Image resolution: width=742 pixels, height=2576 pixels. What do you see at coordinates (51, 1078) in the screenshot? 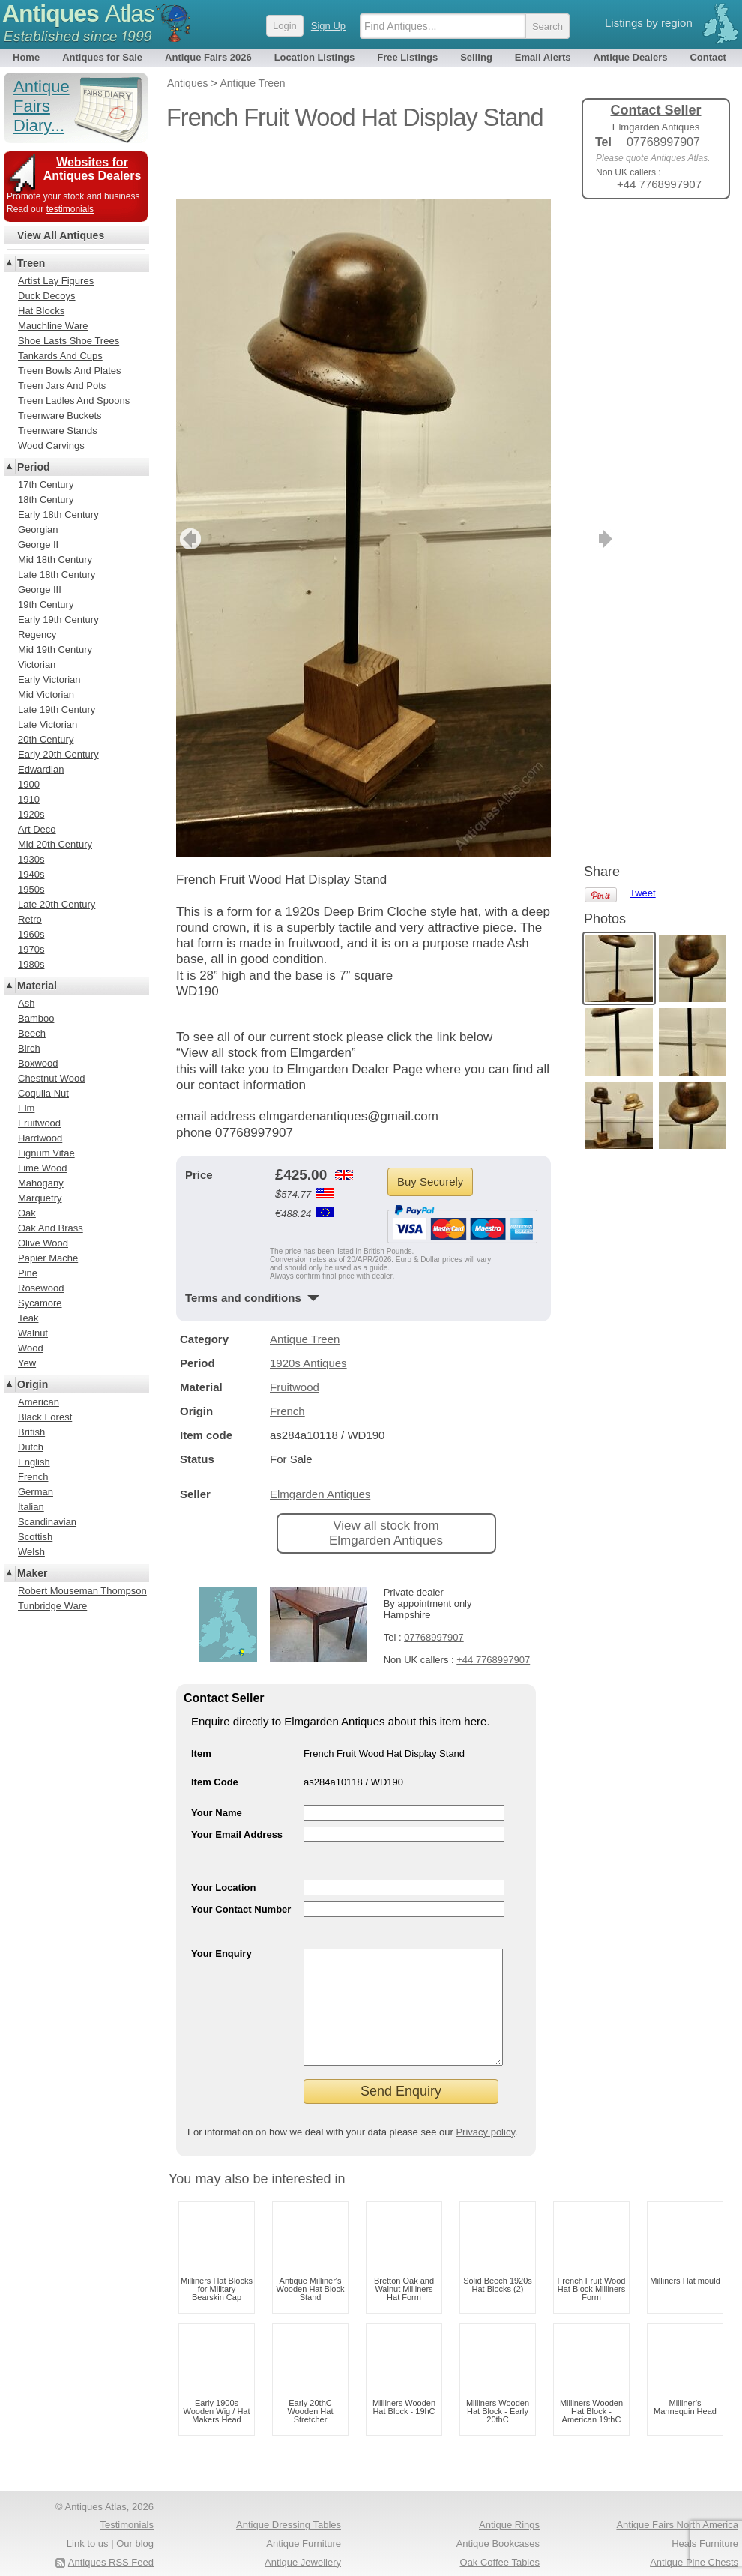
I see `Chestnut Wood` at bounding box center [51, 1078].